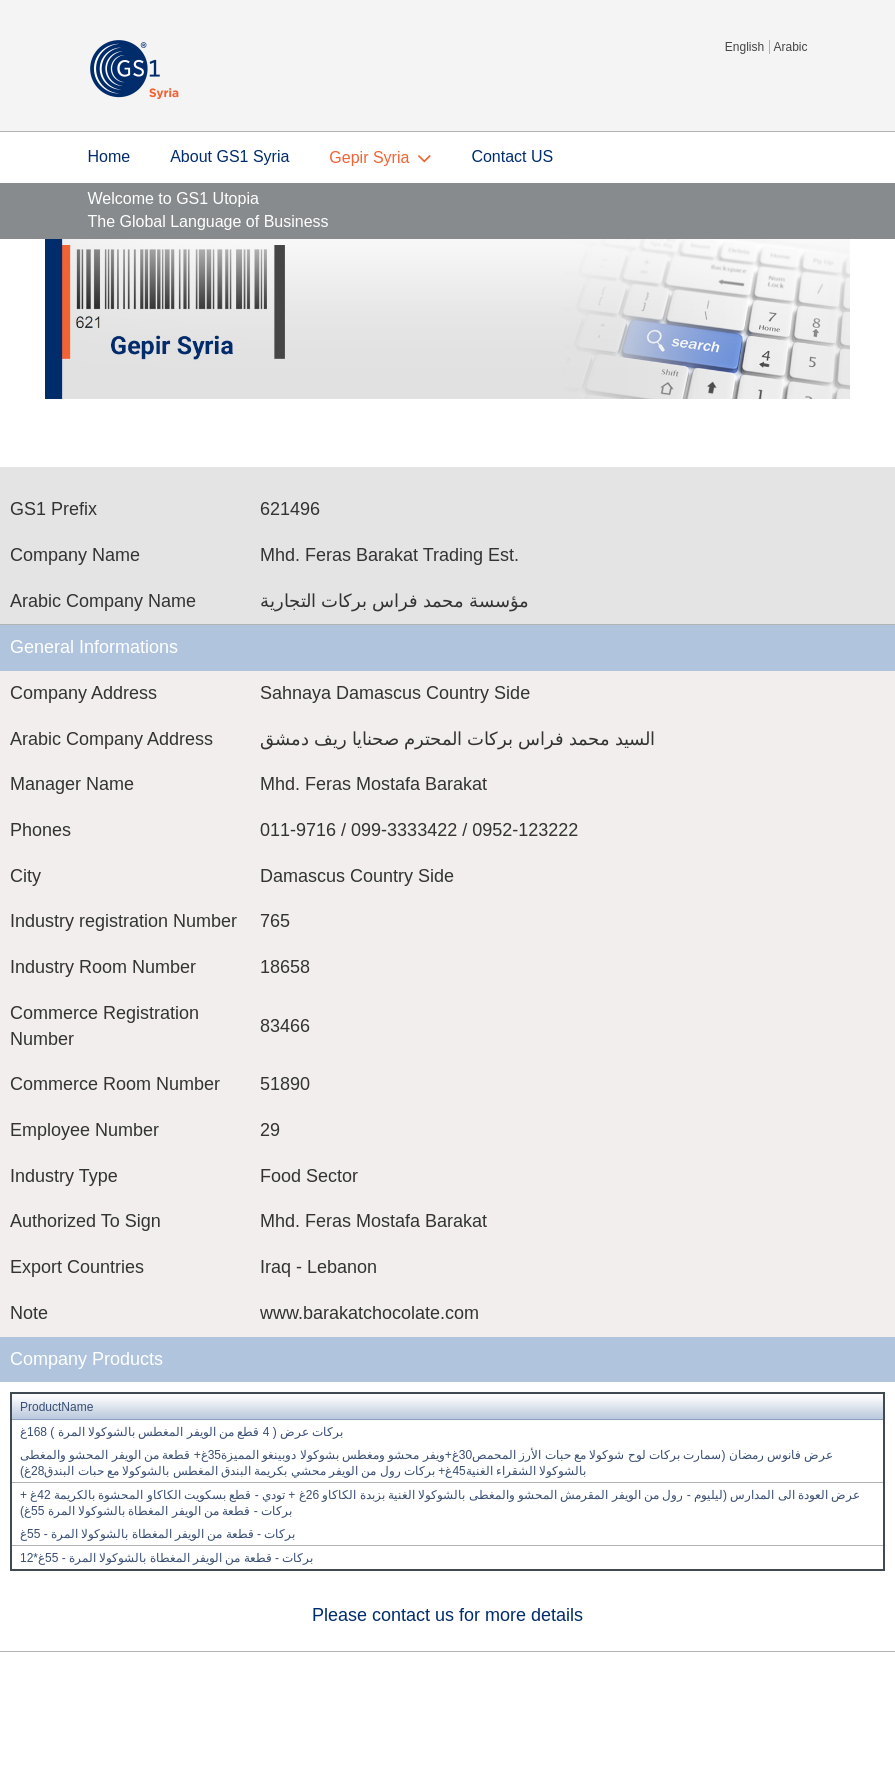  What do you see at coordinates (790, 47) in the screenshot?
I see `Arabic` at bounding box center [790, 47].